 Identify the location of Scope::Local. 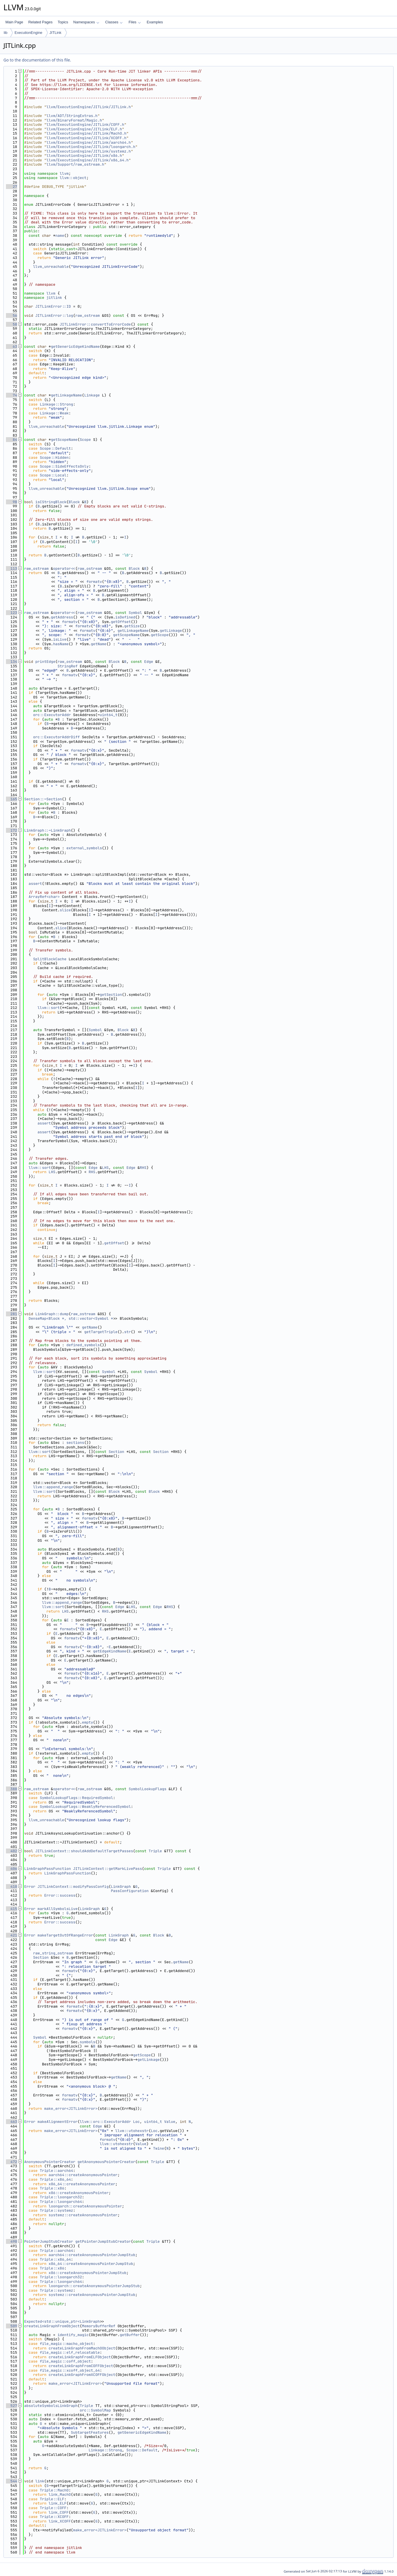
(53, 475).